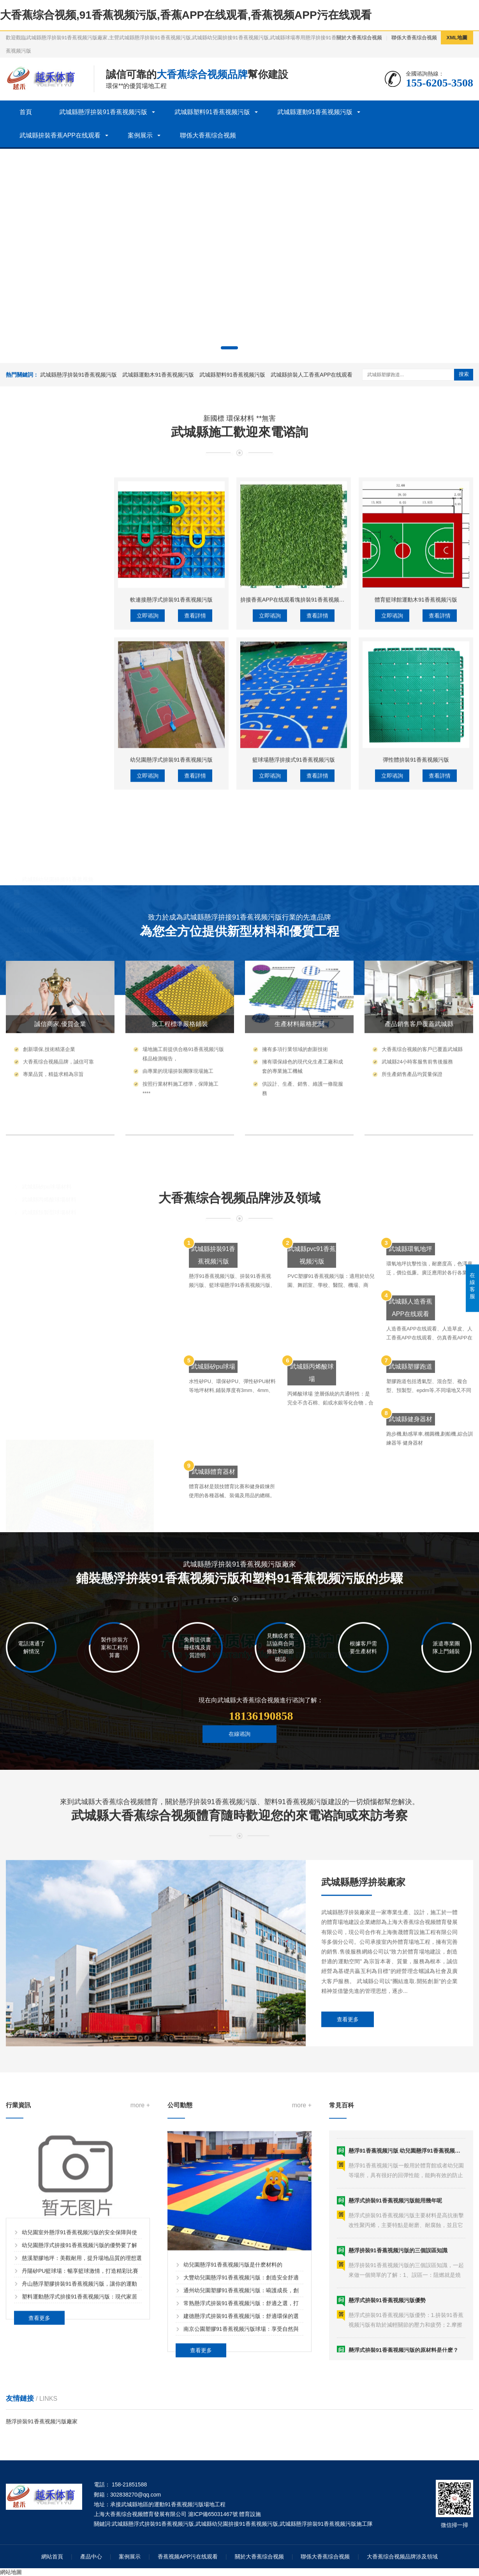 The height and width of the screenshot is (2576, 479). I want to click on 搜索, so click(464, 374).